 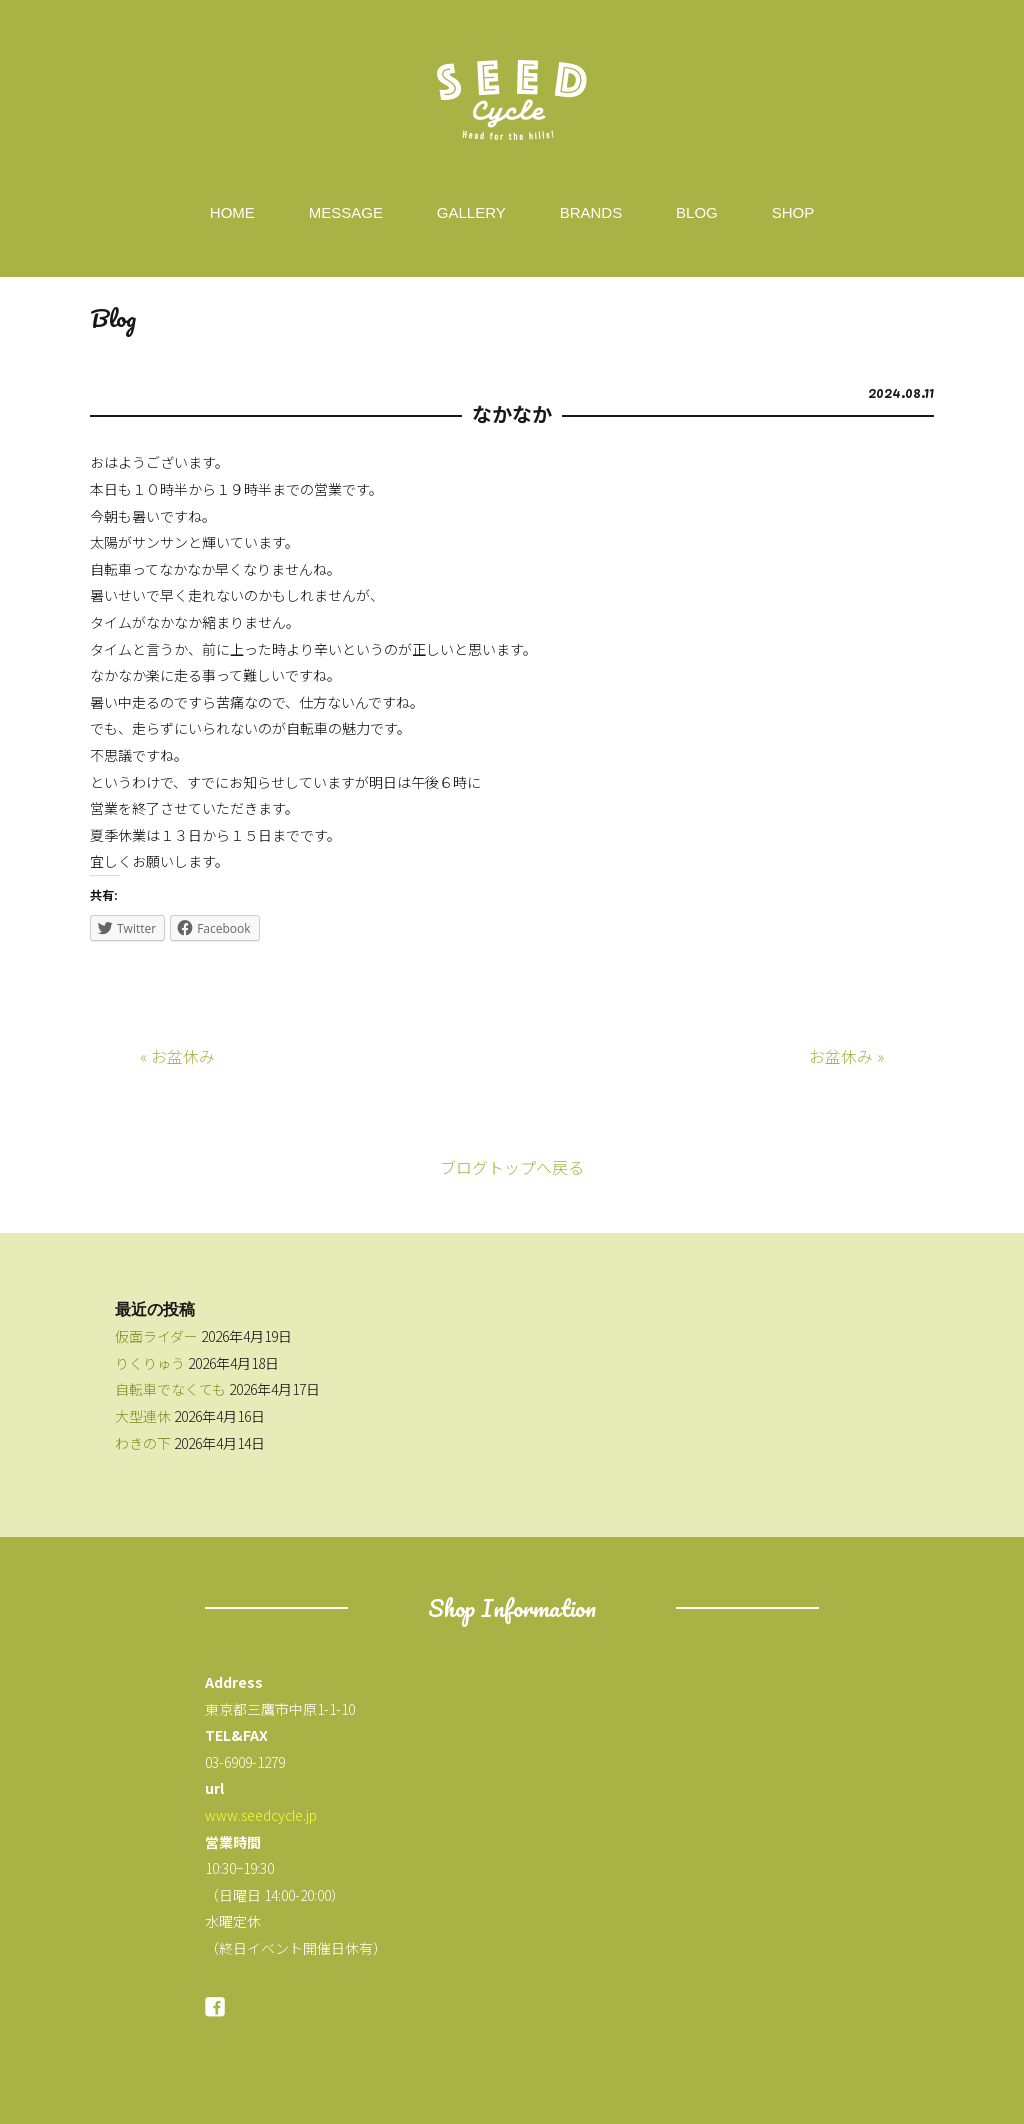 What do you see at coordinates (471, 212) in the screenshot?
I see `GALLERY` at bounding box center [471, 212].